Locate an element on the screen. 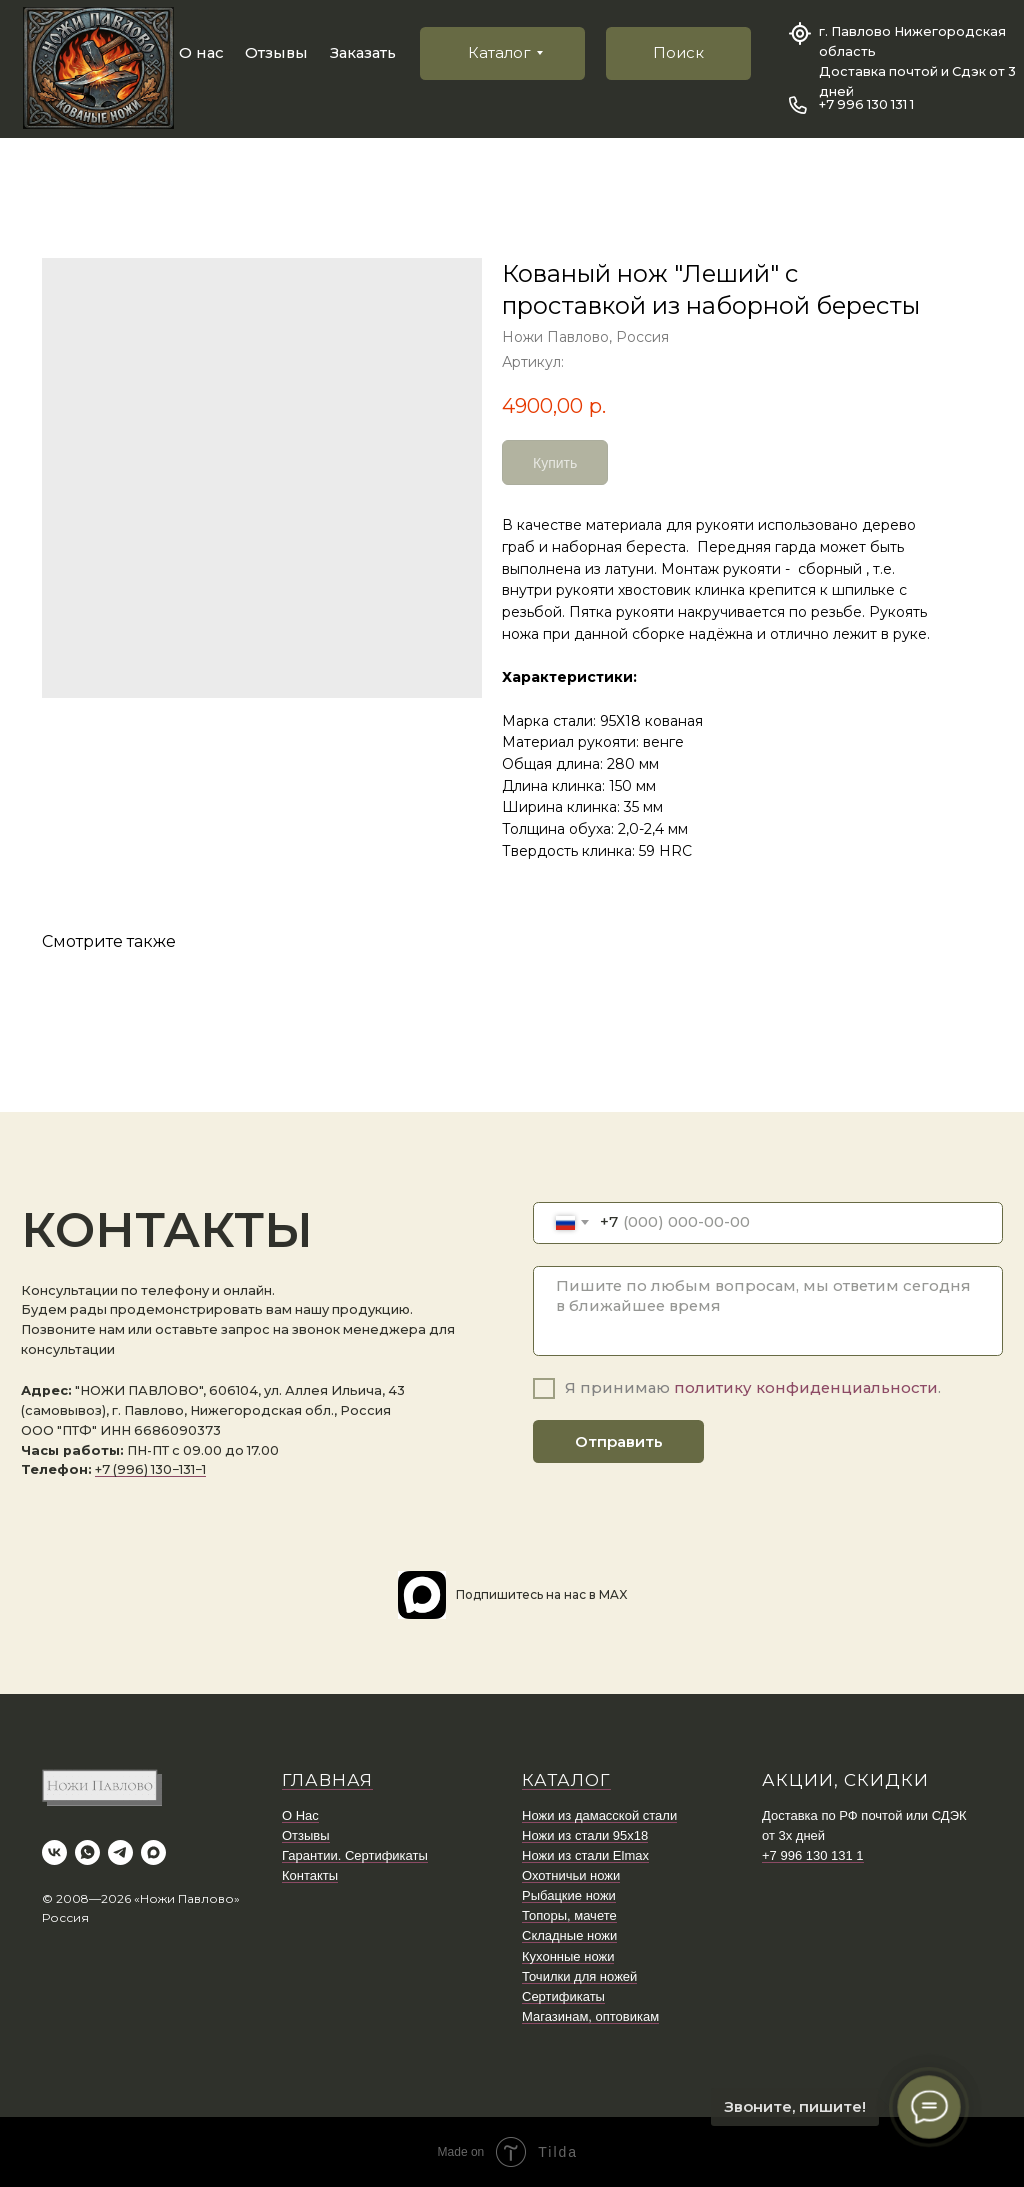 This screenshot has height=2187, width=1024. Точилки для ножей is located at coordinates (579, 1976).